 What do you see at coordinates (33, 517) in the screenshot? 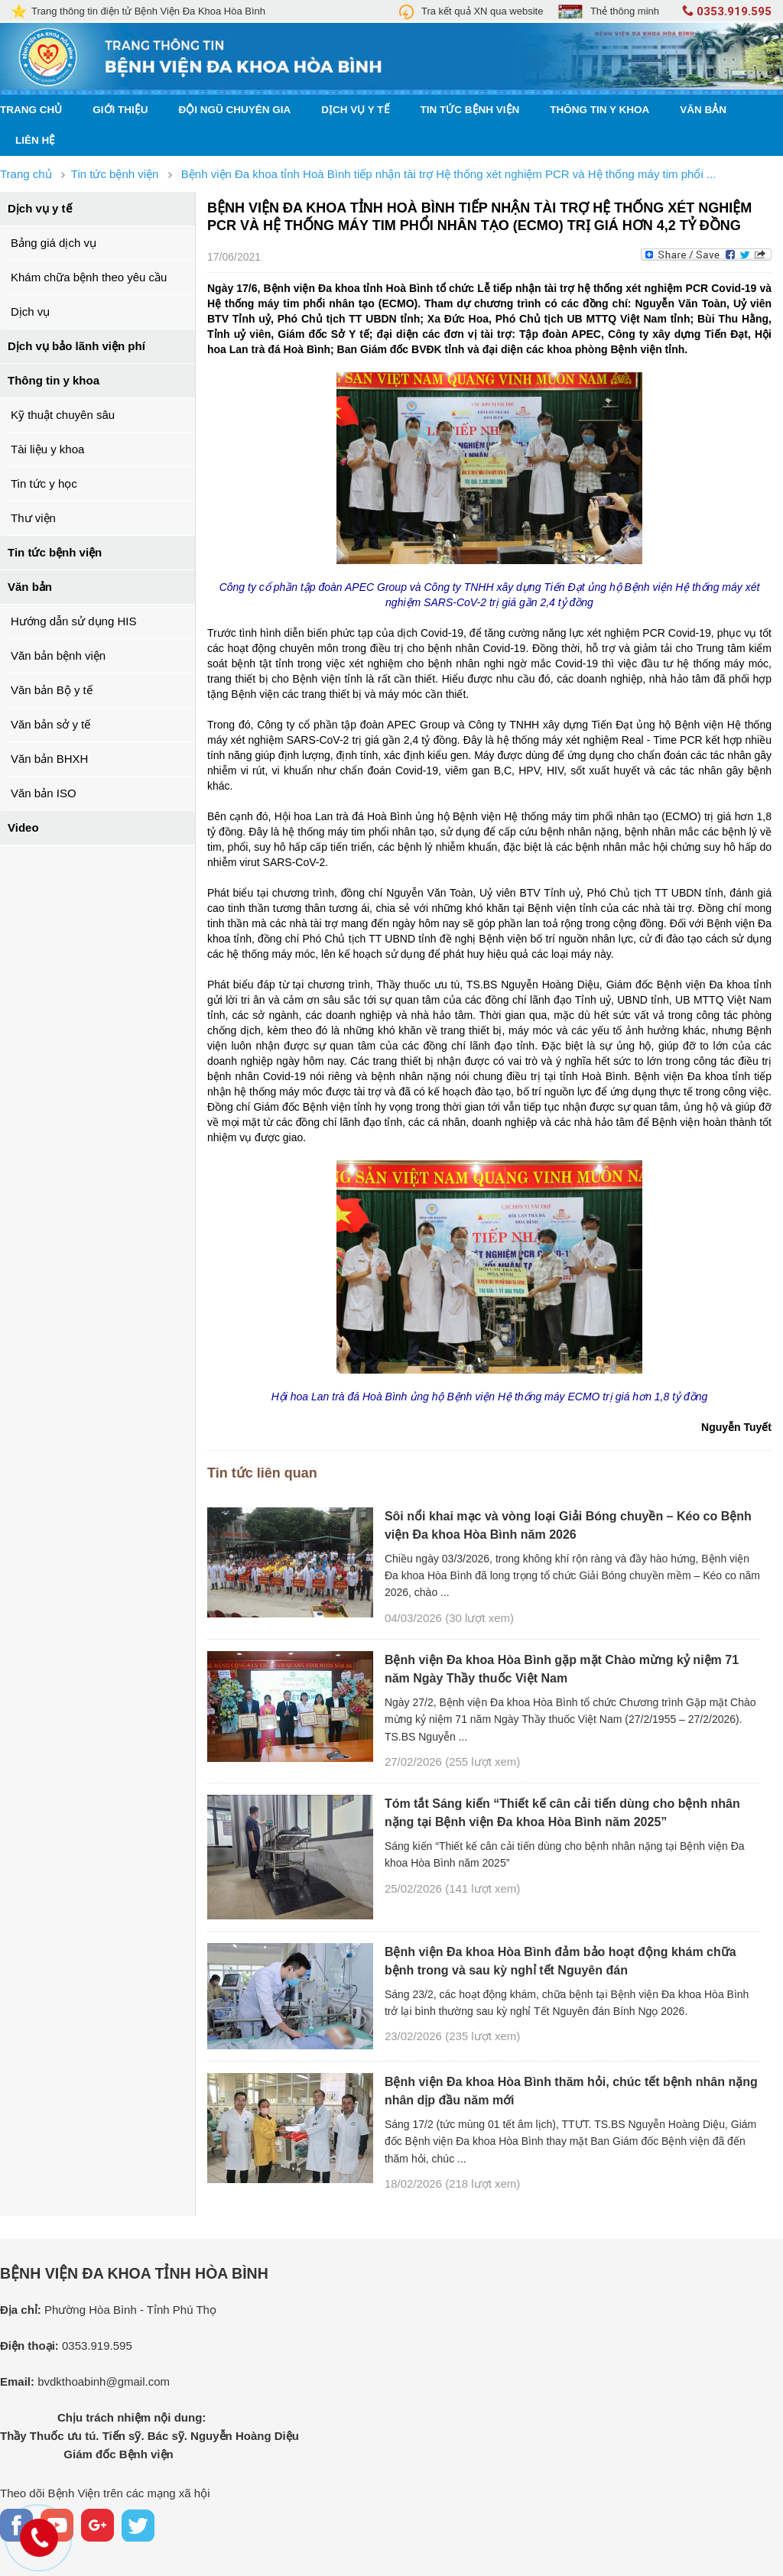
I see `Thư viện` at bounding box center [33, 517].